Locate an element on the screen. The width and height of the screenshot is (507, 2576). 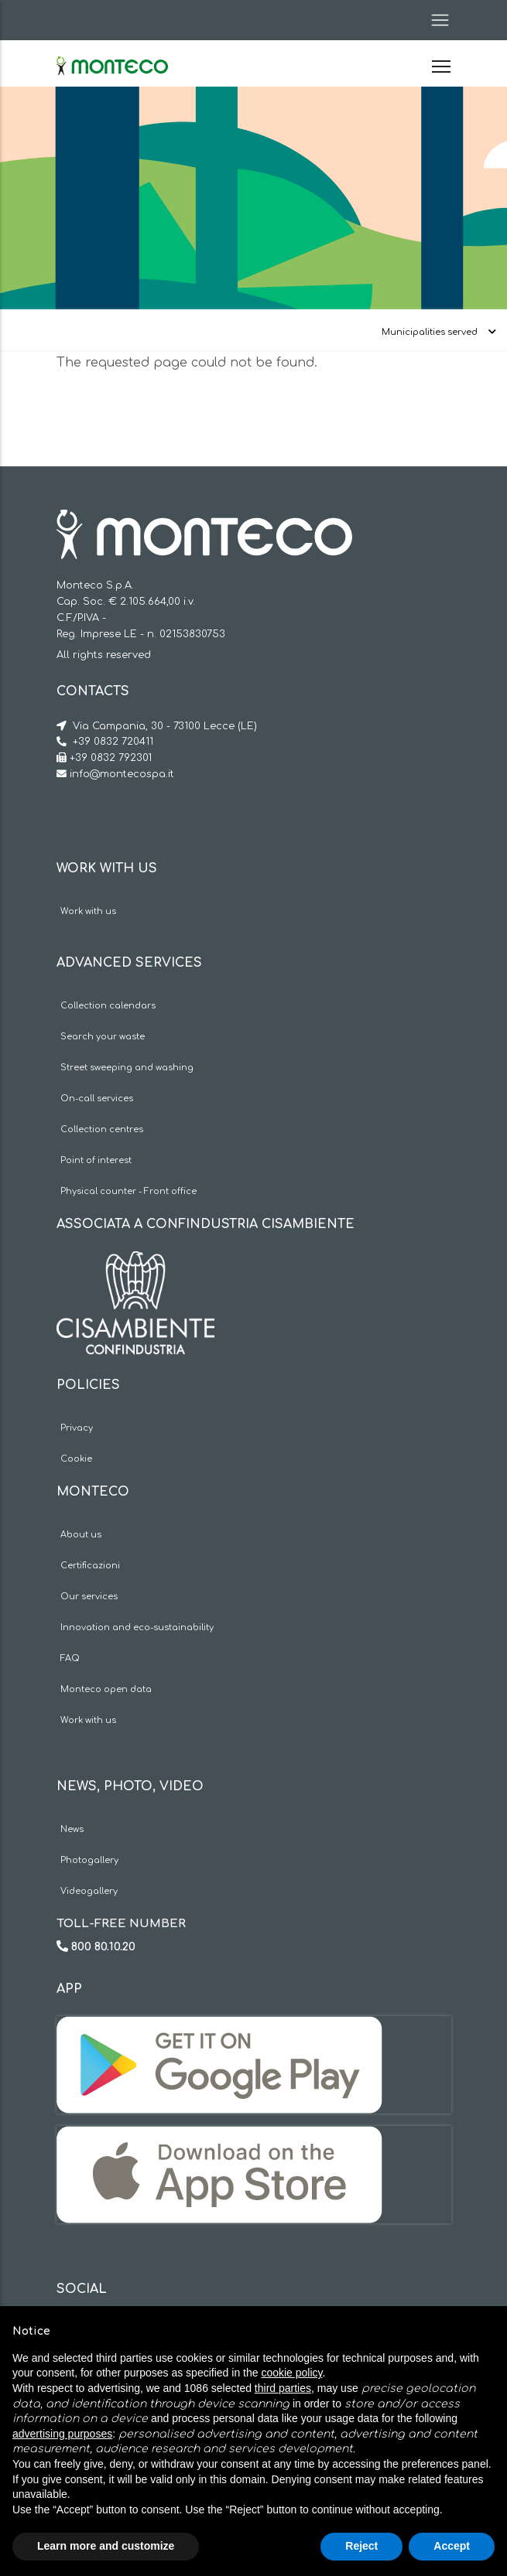
advertising purposes is located at coordinates (62, 2434).